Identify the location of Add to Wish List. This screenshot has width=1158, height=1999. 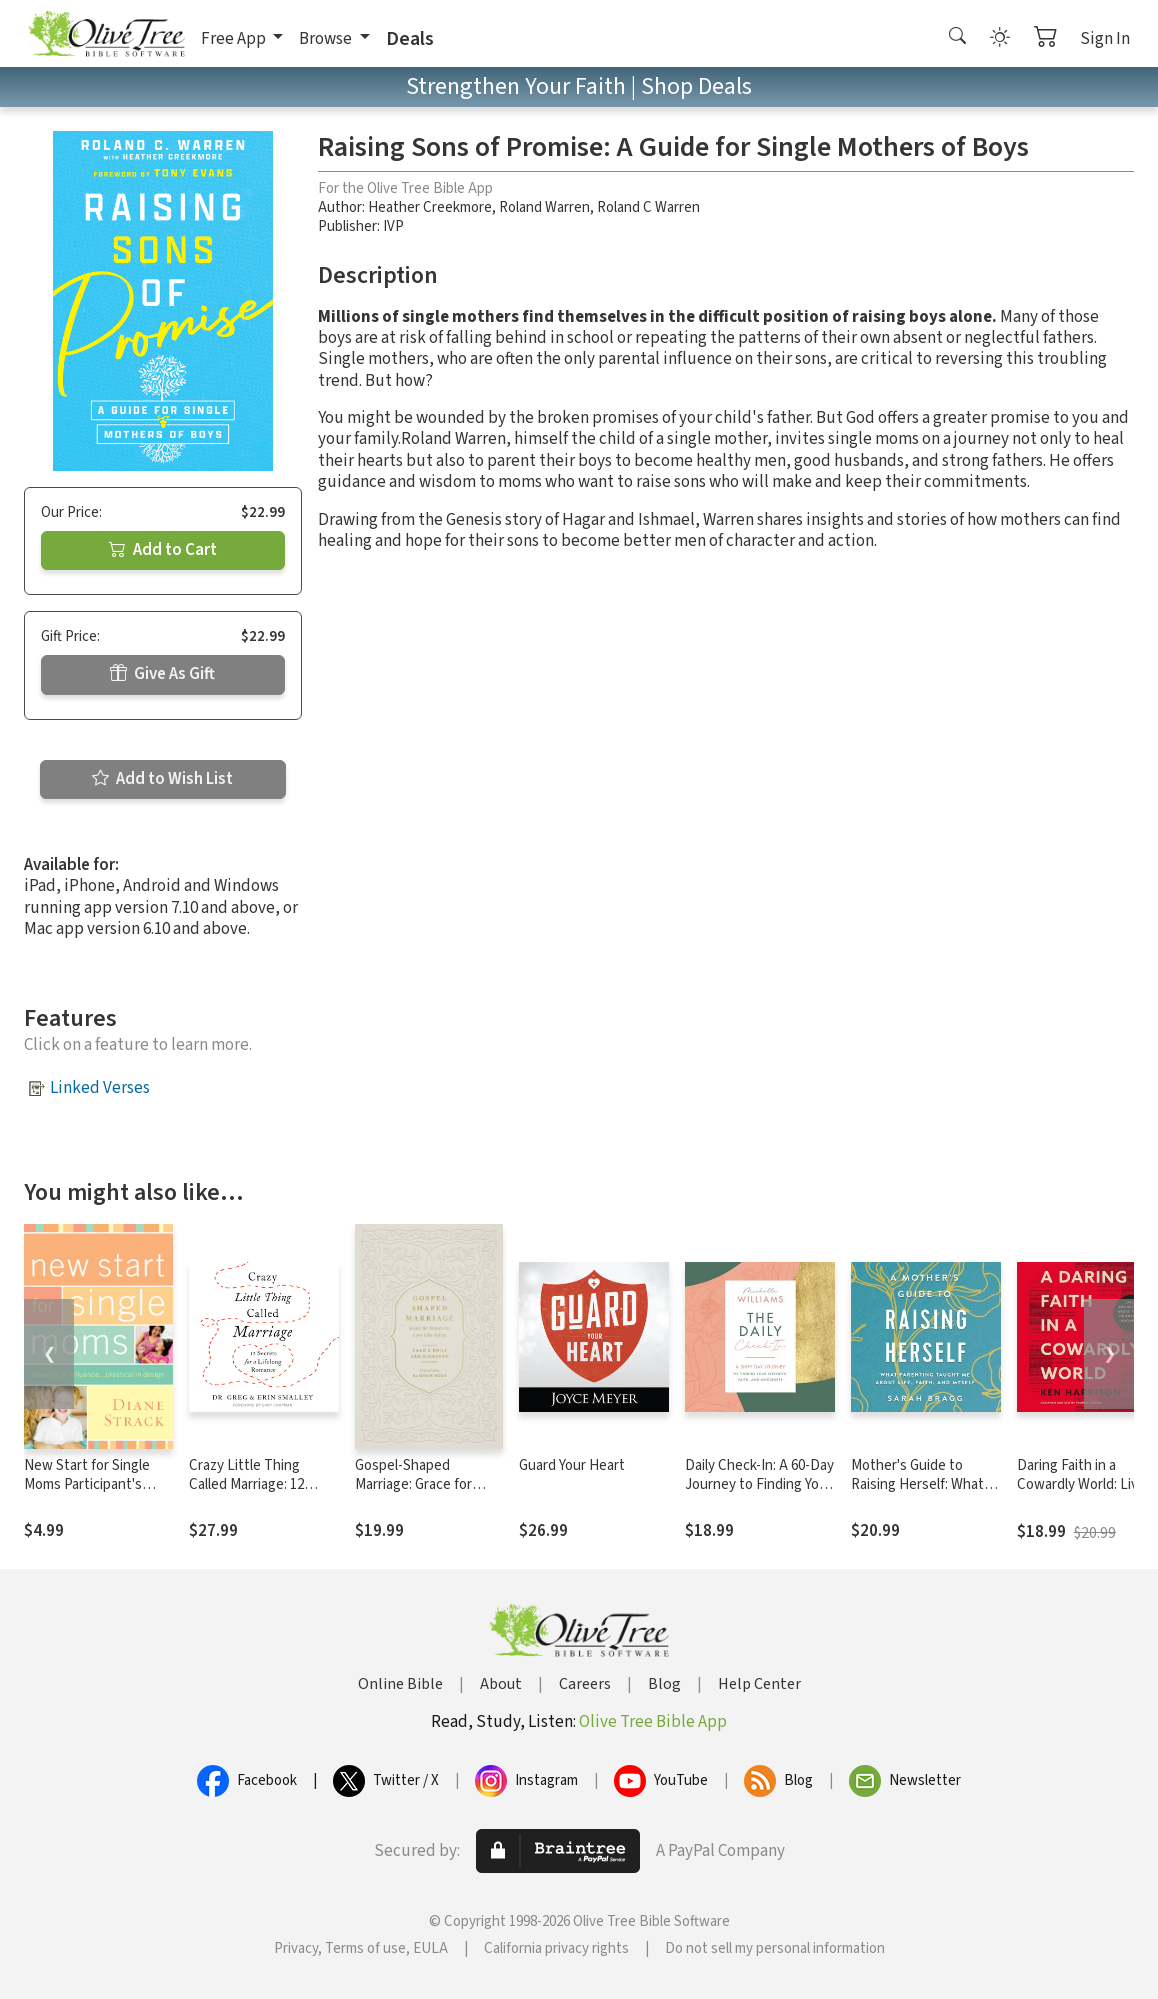
(162, 779).